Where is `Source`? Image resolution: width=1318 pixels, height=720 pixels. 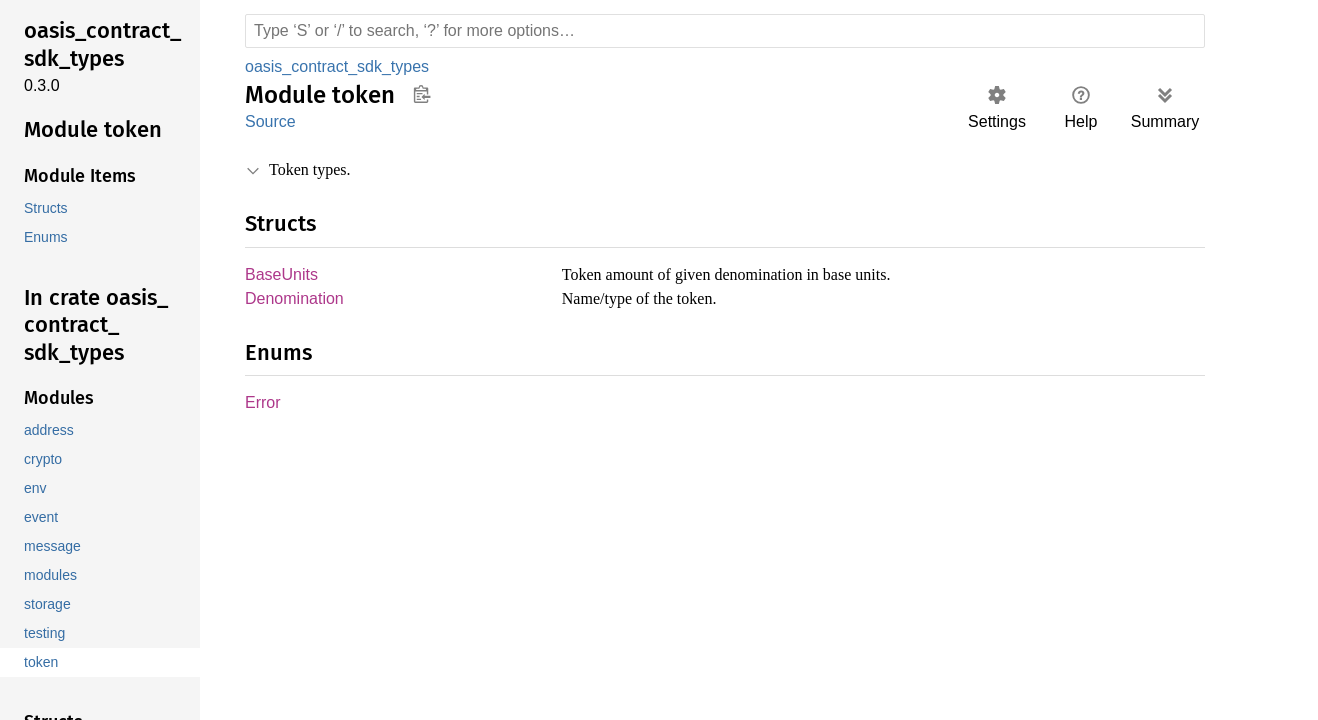 Source is located at coordinates (270, 121).